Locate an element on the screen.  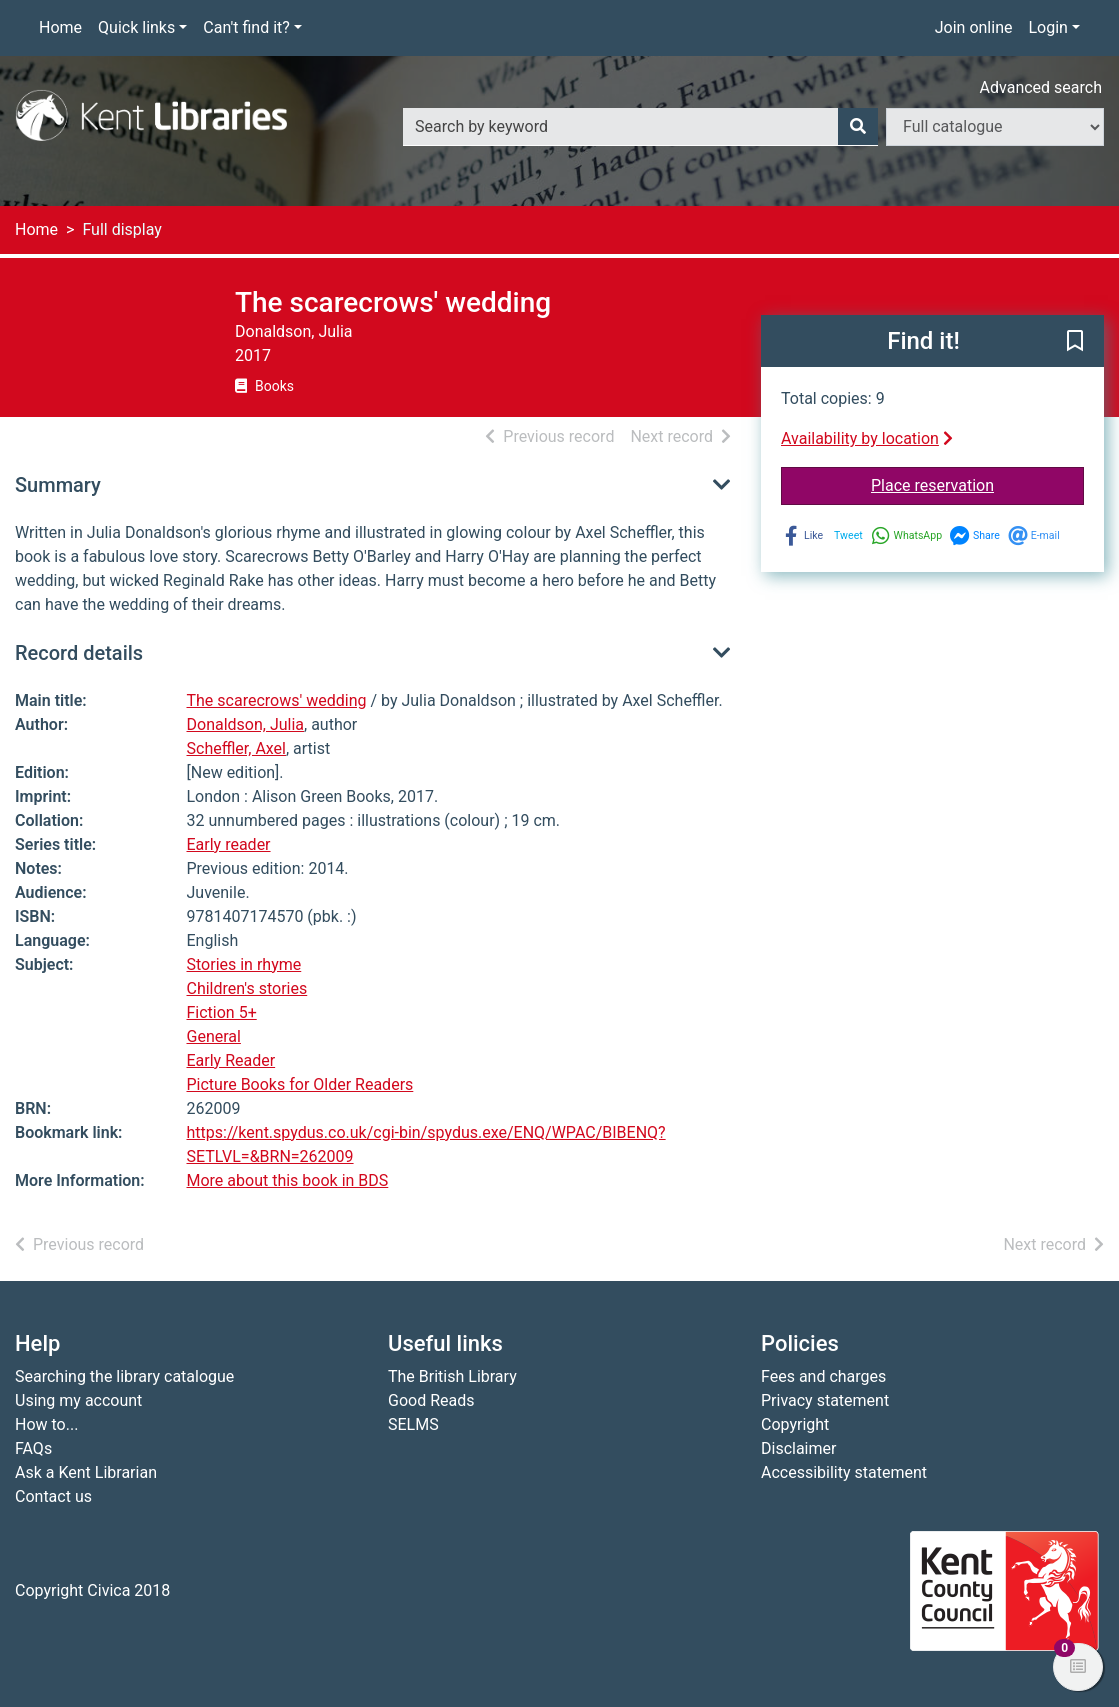
[Search options] is located at coordinates (995, 127).